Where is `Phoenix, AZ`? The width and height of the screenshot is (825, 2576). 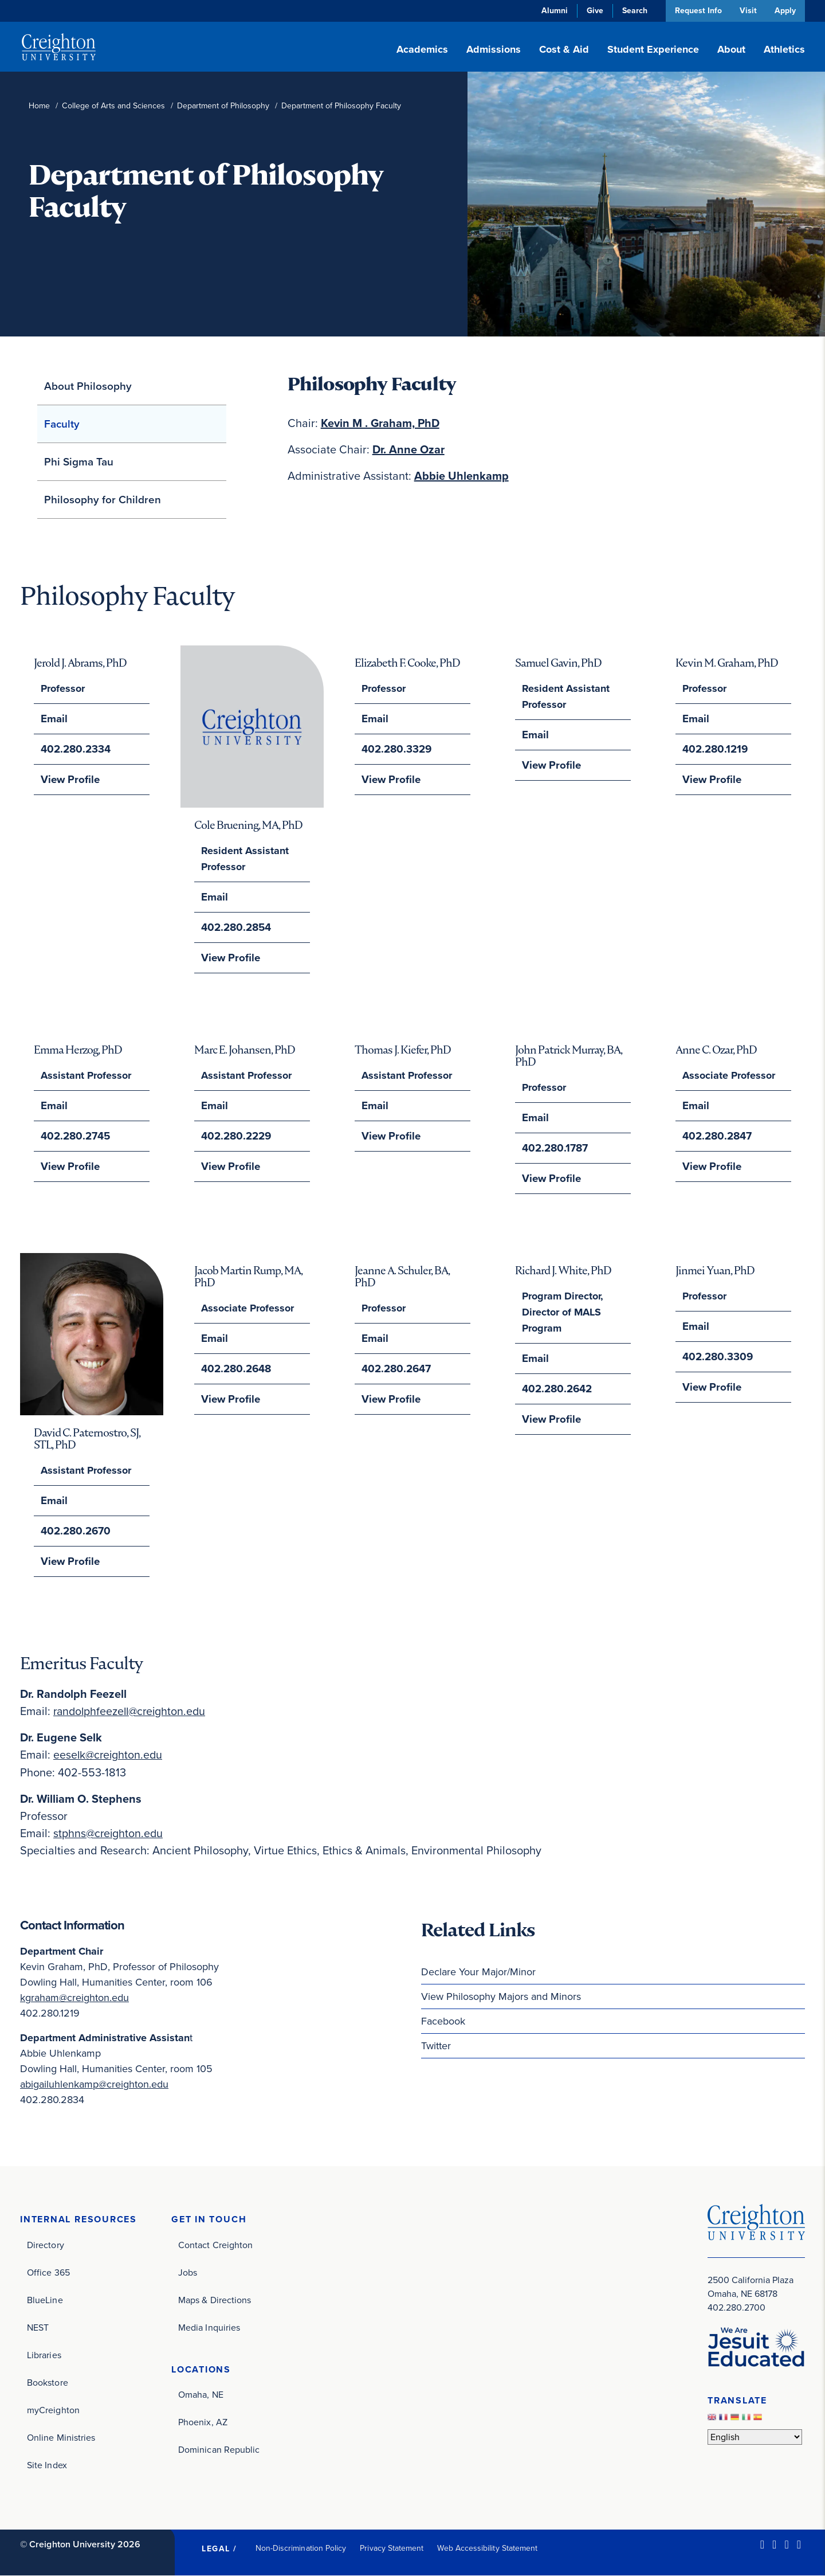
Phoenix, AZ is located at coordinates (202, 2422).